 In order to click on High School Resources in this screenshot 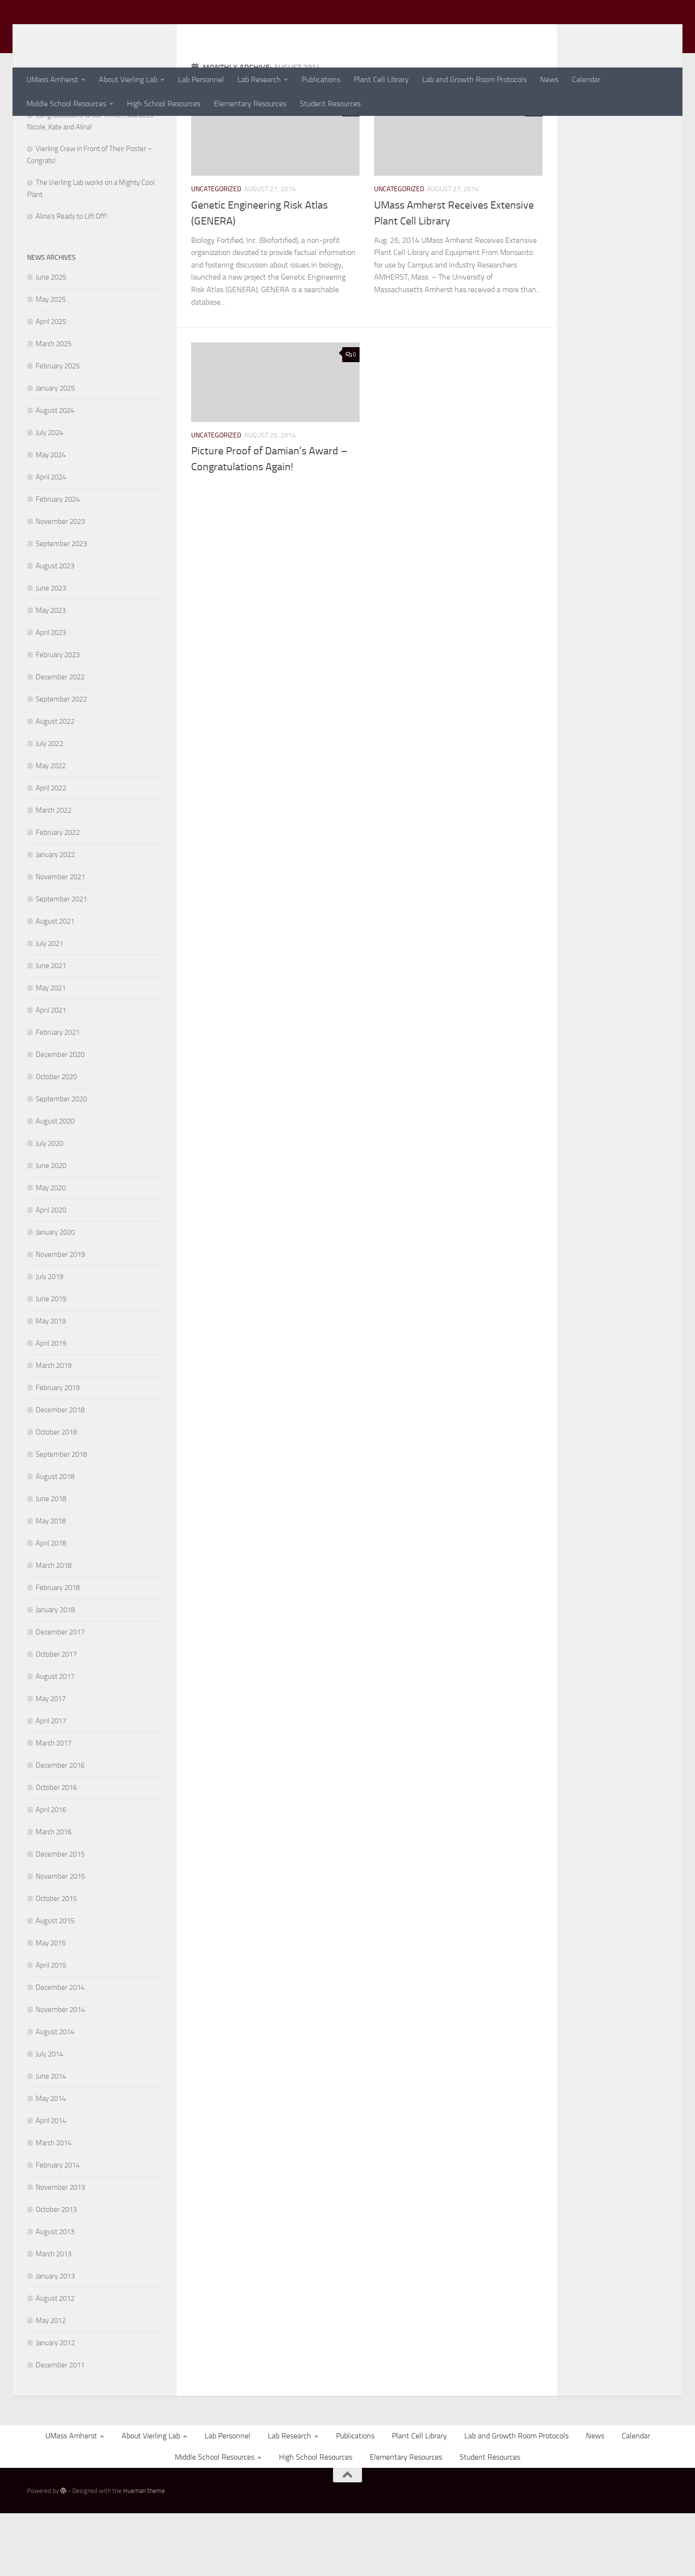, I will do `click(163, 103)`.